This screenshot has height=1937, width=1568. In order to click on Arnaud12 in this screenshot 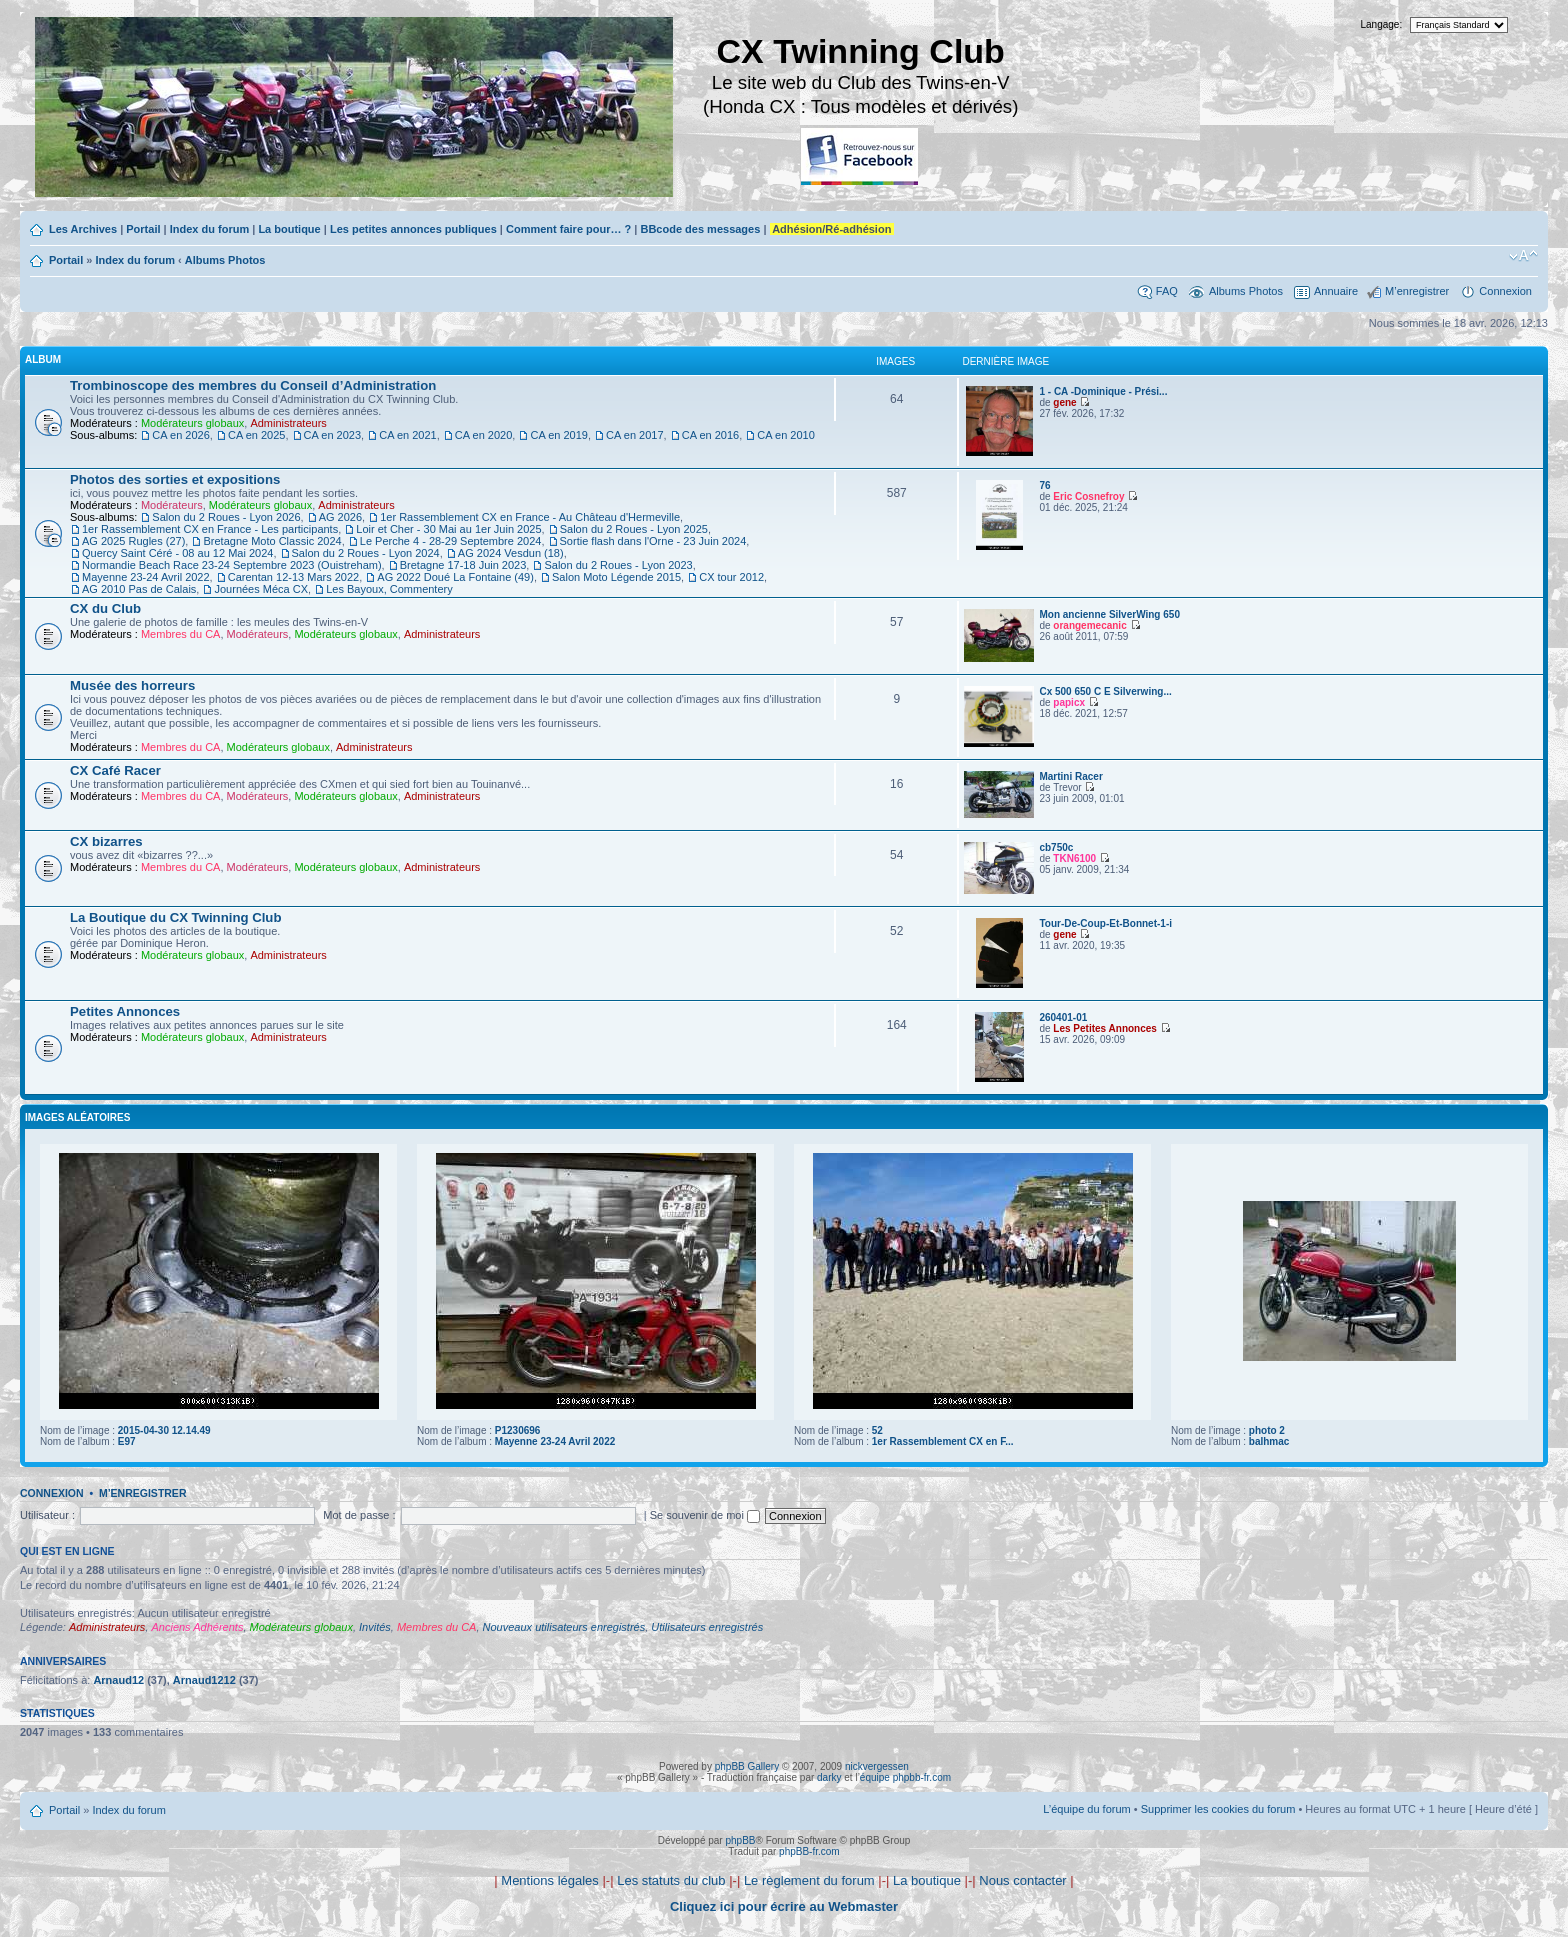, I will do `click(118, 1680)`.